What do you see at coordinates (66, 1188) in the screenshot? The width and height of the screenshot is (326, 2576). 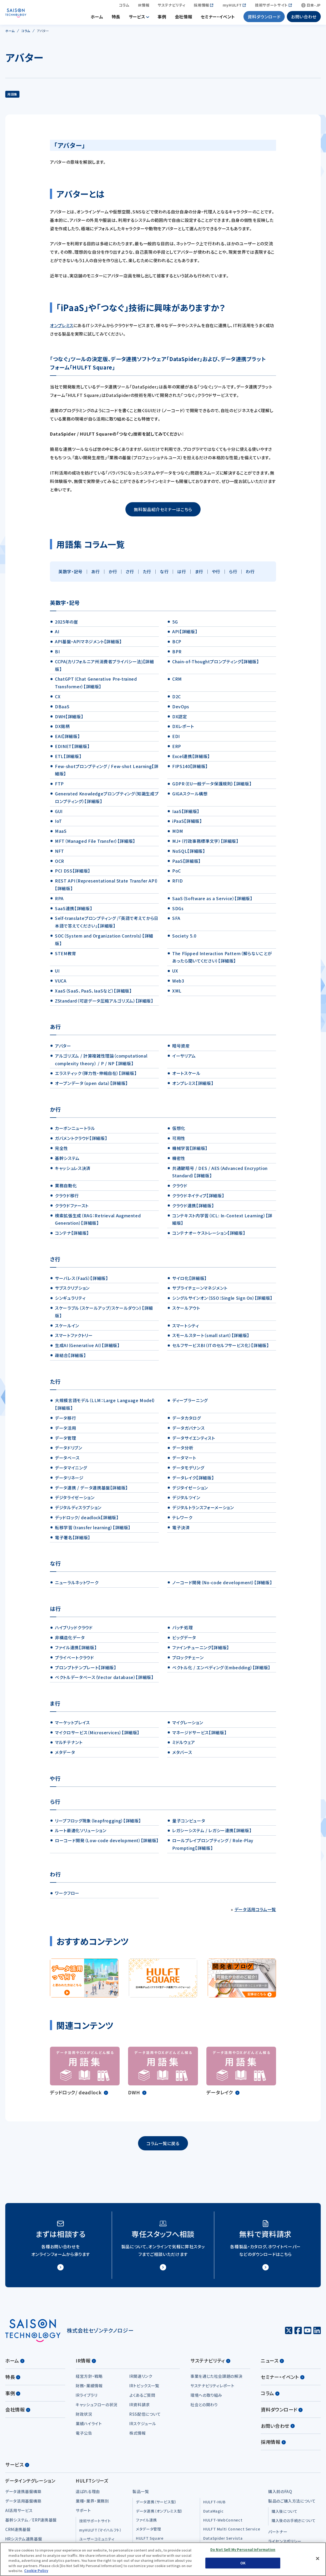 I see `業務自動化` at bounding box center [66, 1188].